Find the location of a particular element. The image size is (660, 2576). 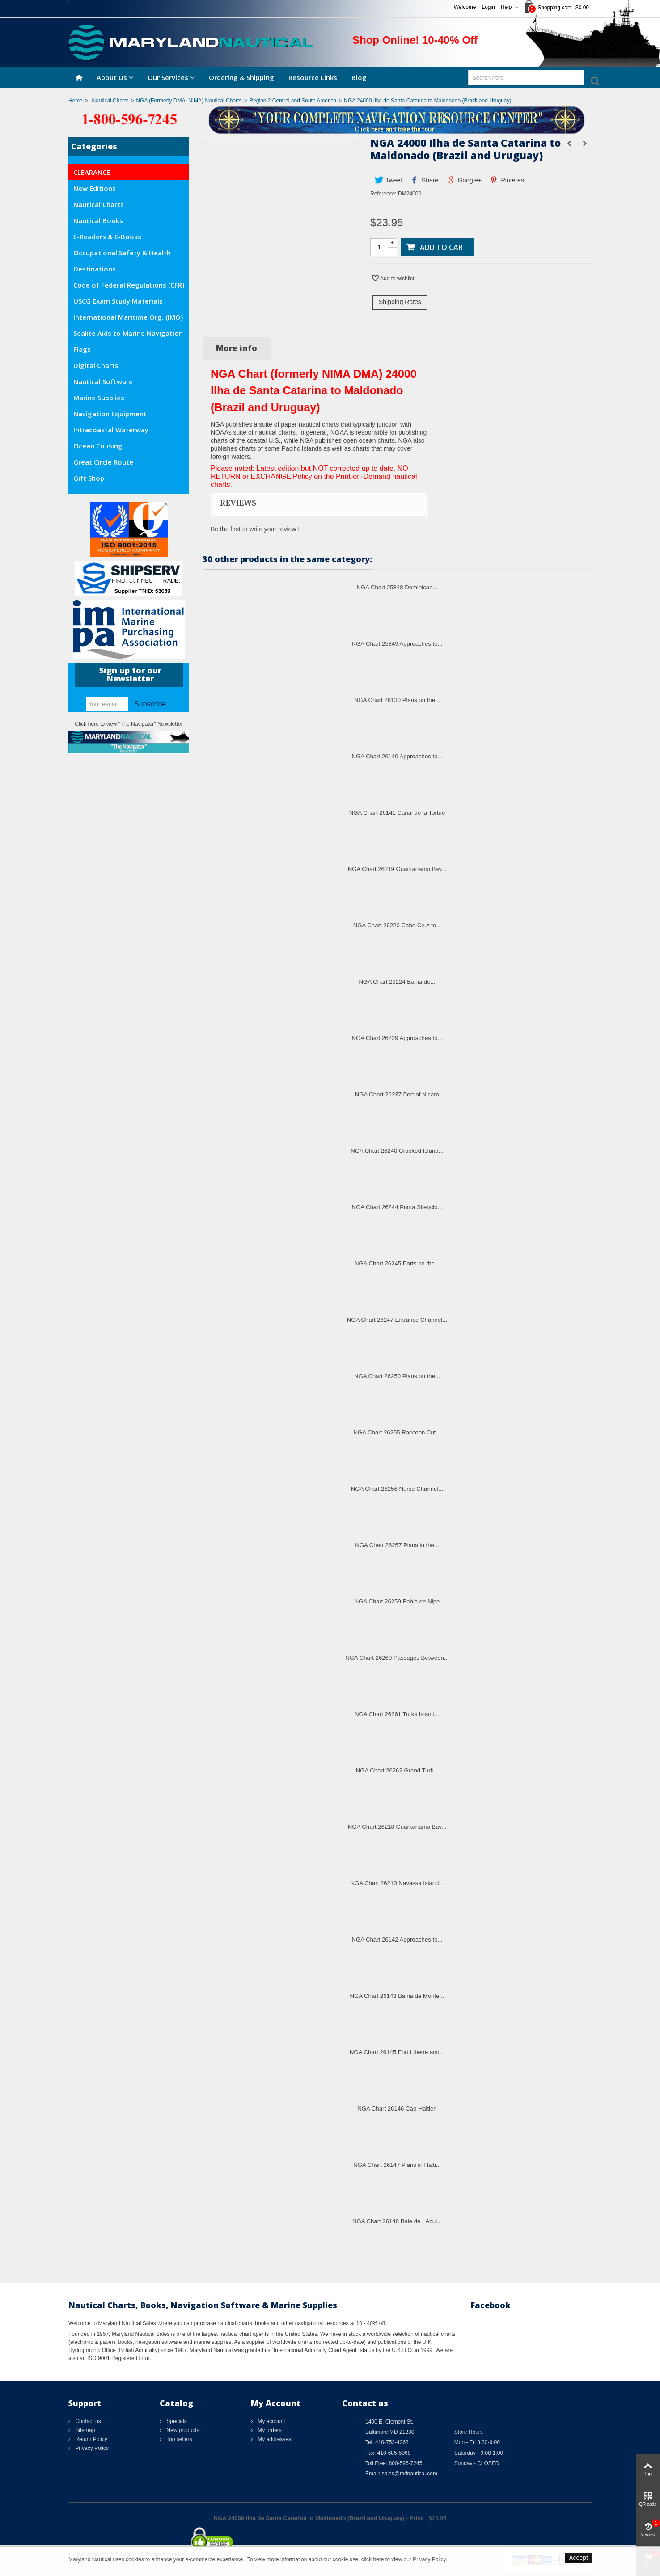

Subscribe is located at coordinates (150, 704).